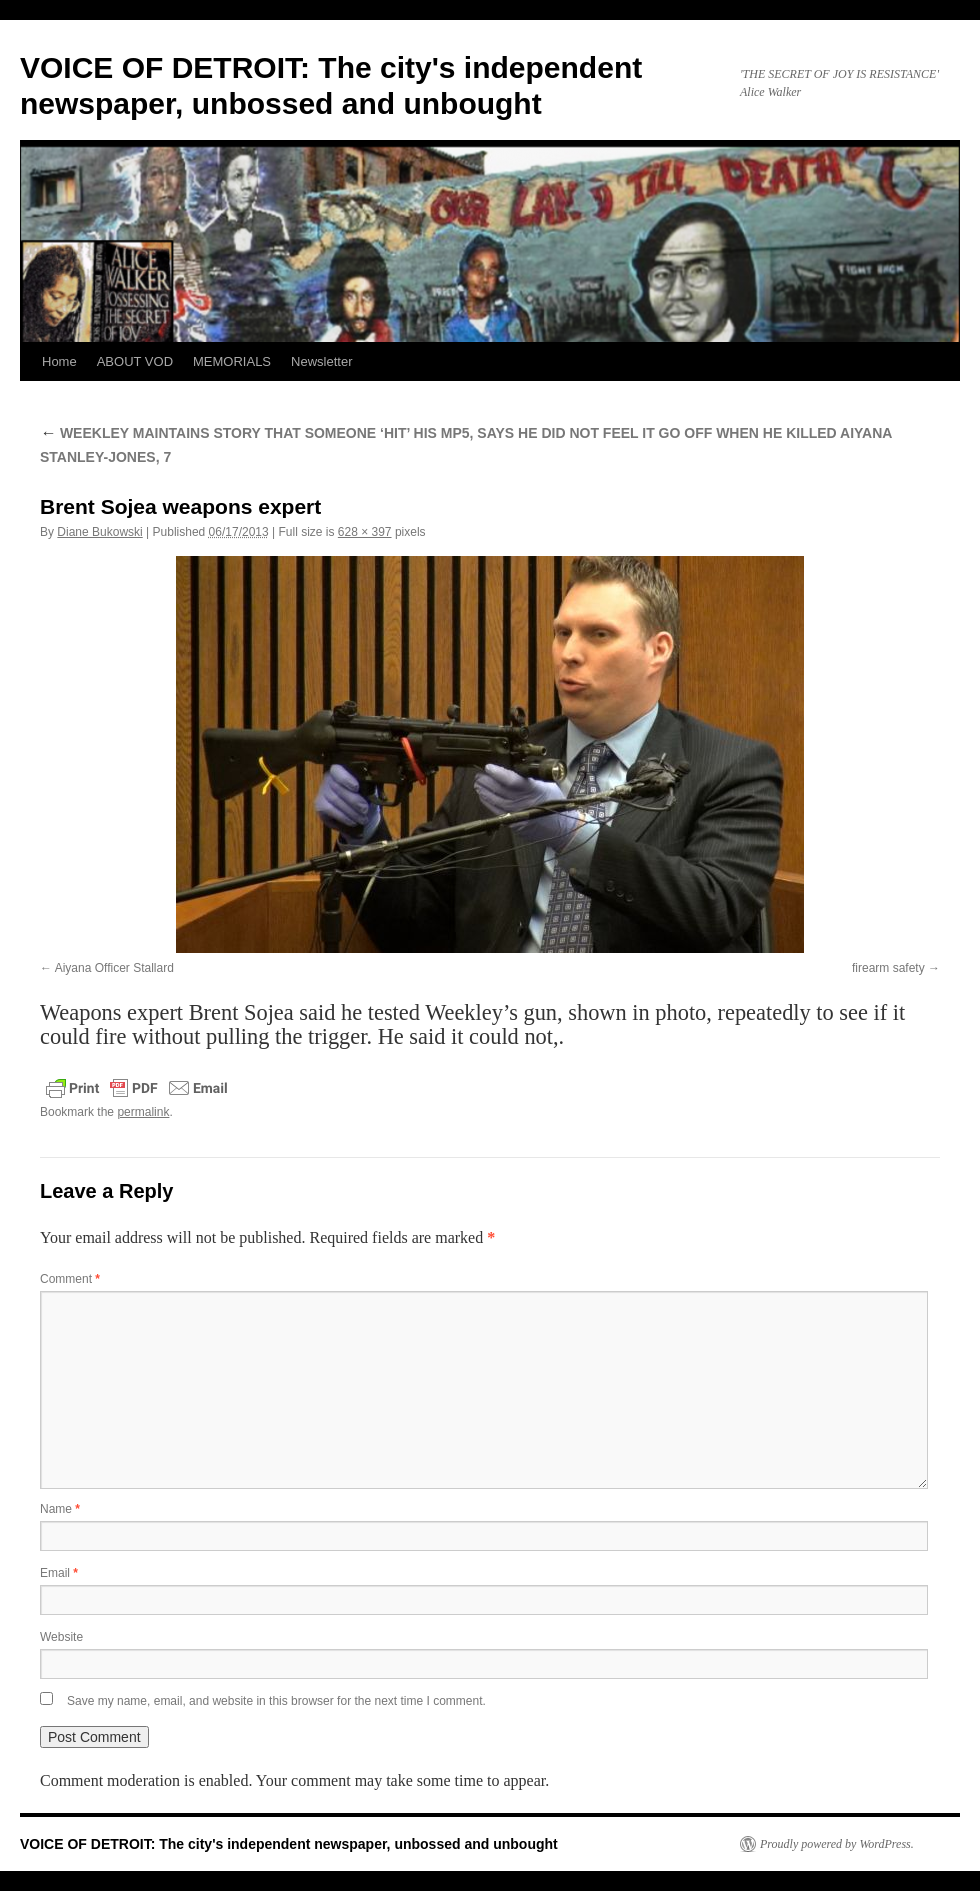 This screenshot has height=1891, width=980. What do you see at coordinates (59, 1573) in the screenshot?
I see `Email` at bounding box center [59, 1573].